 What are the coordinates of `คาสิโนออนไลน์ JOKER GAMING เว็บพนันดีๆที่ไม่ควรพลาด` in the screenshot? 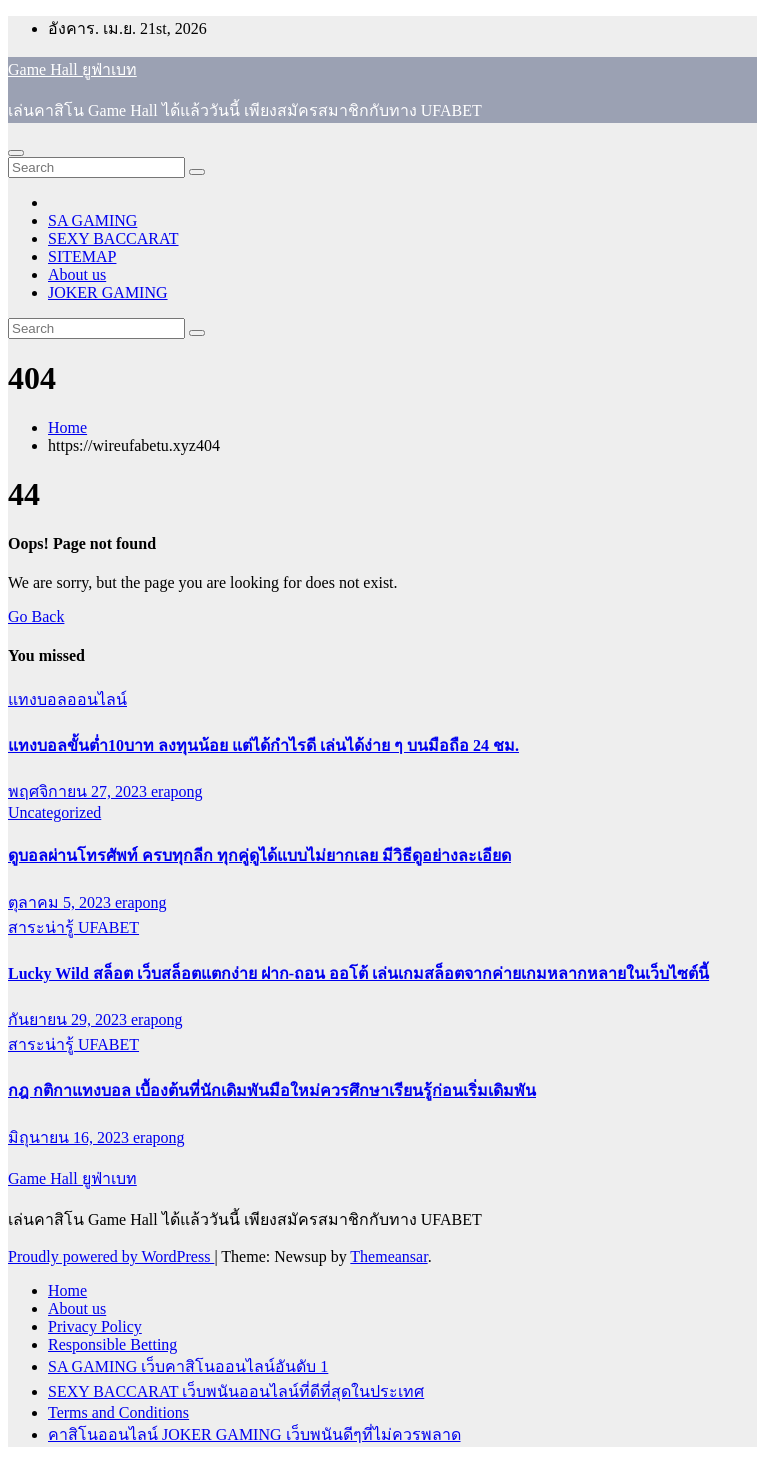 It's located at (254, 1434).